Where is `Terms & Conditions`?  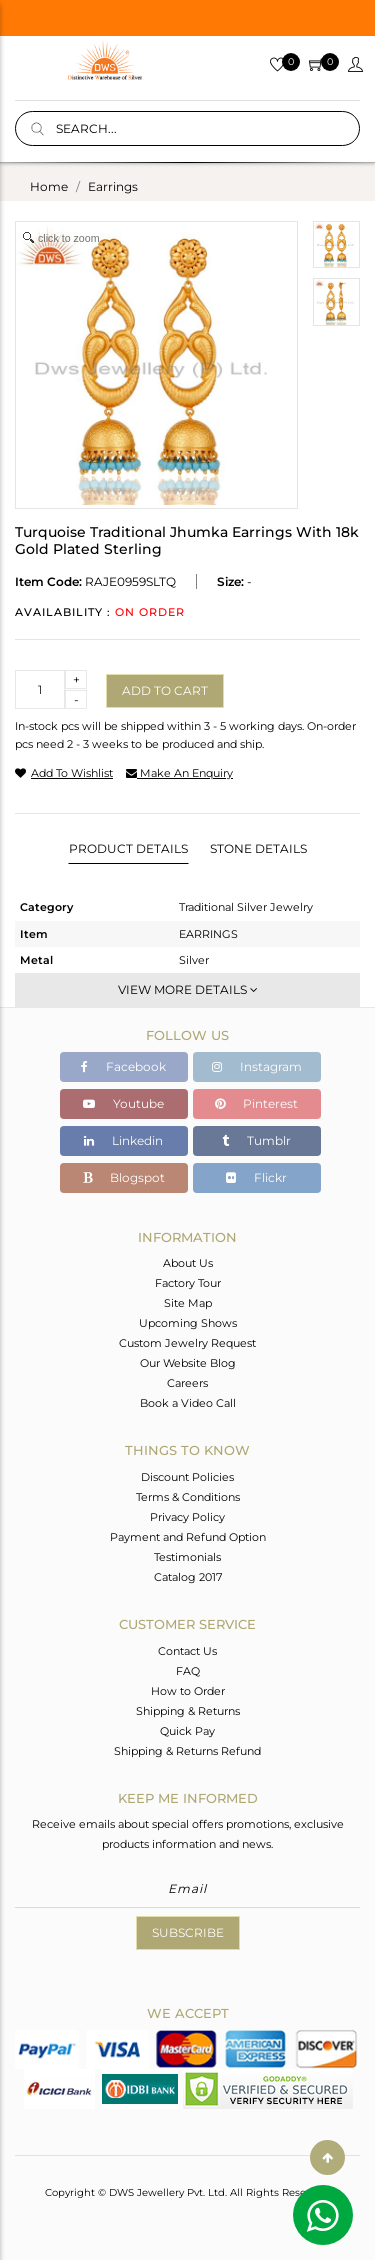 Terms & Conditions is located at coordinates (188, 1497).